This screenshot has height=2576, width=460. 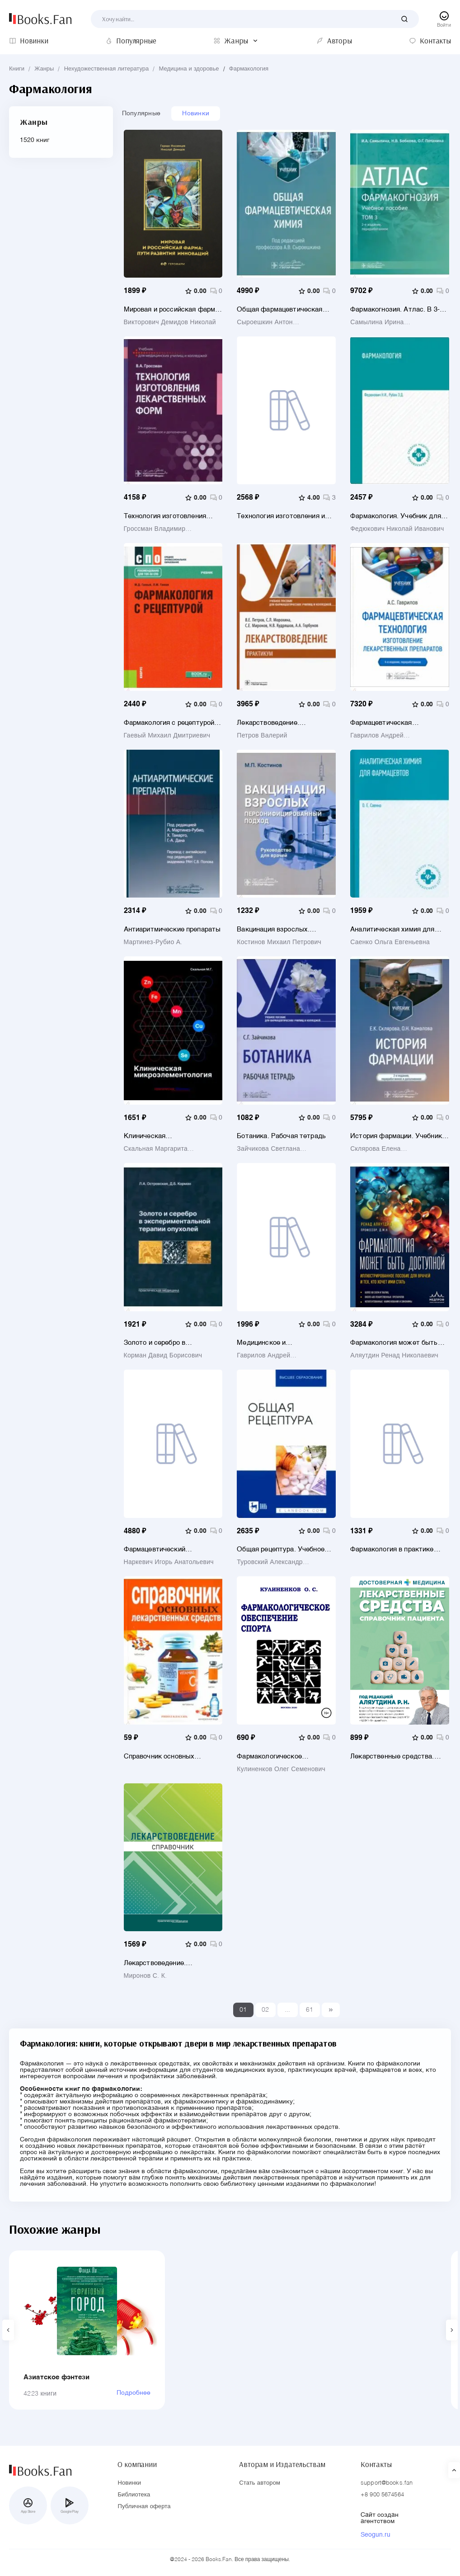 What do you see at coordinates (279, 309) in the screenshot?
I see `Общая фармацевтическая химия` at bounding box center [279, 309].